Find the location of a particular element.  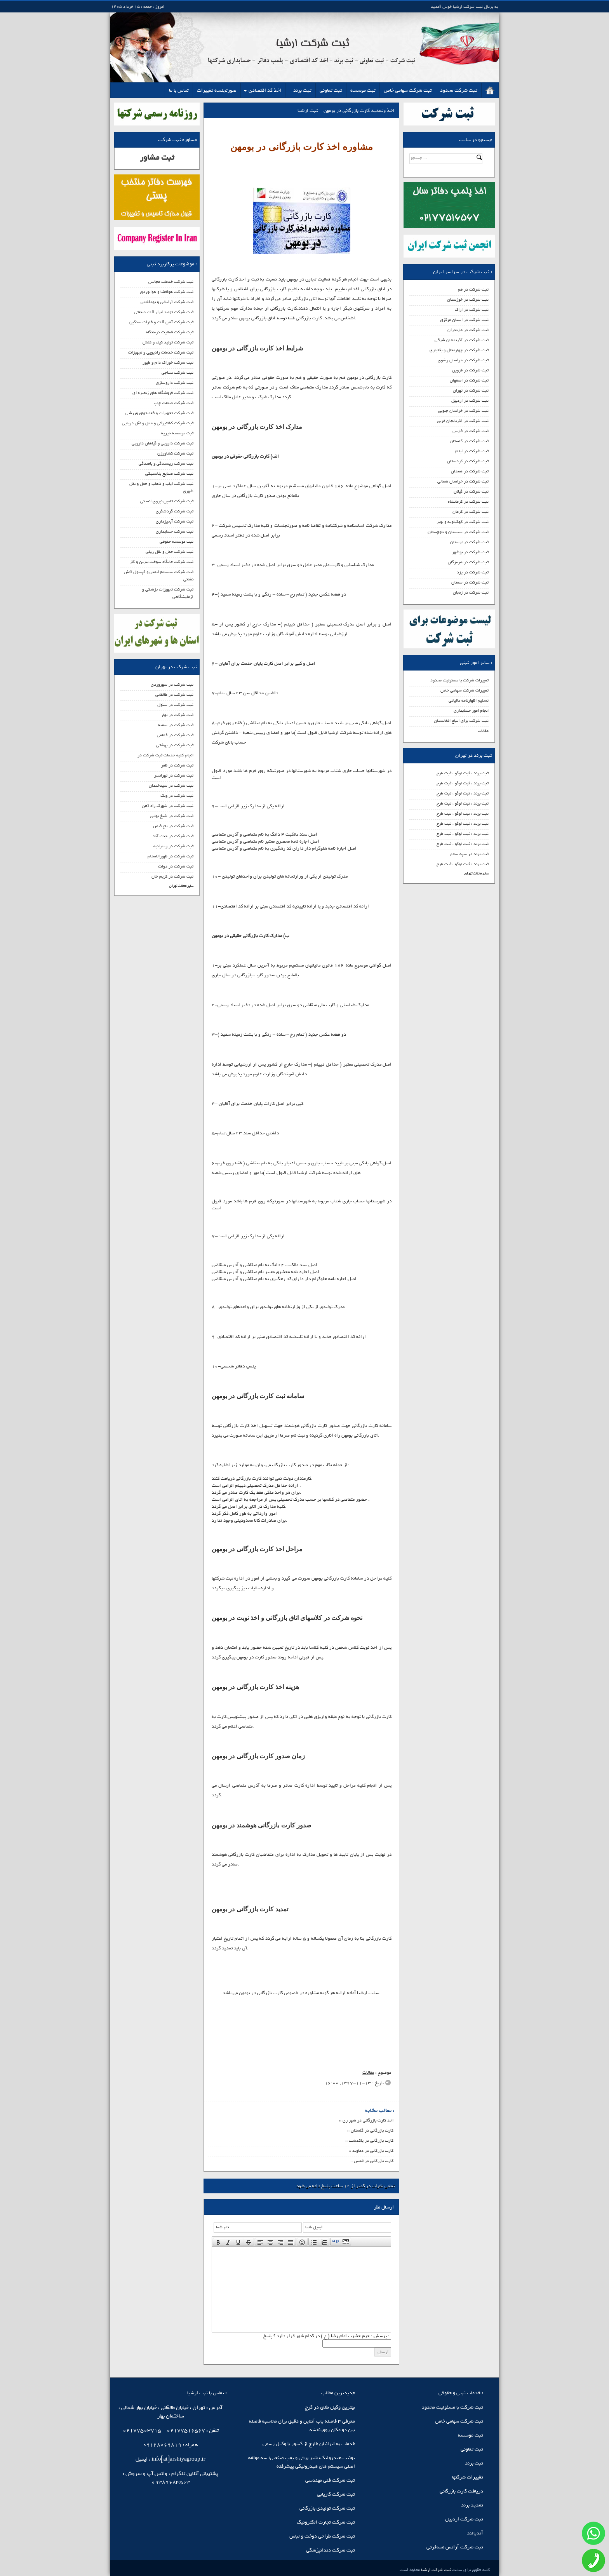

ثبت شرکت در بهار is located at coordinates (177, 714).